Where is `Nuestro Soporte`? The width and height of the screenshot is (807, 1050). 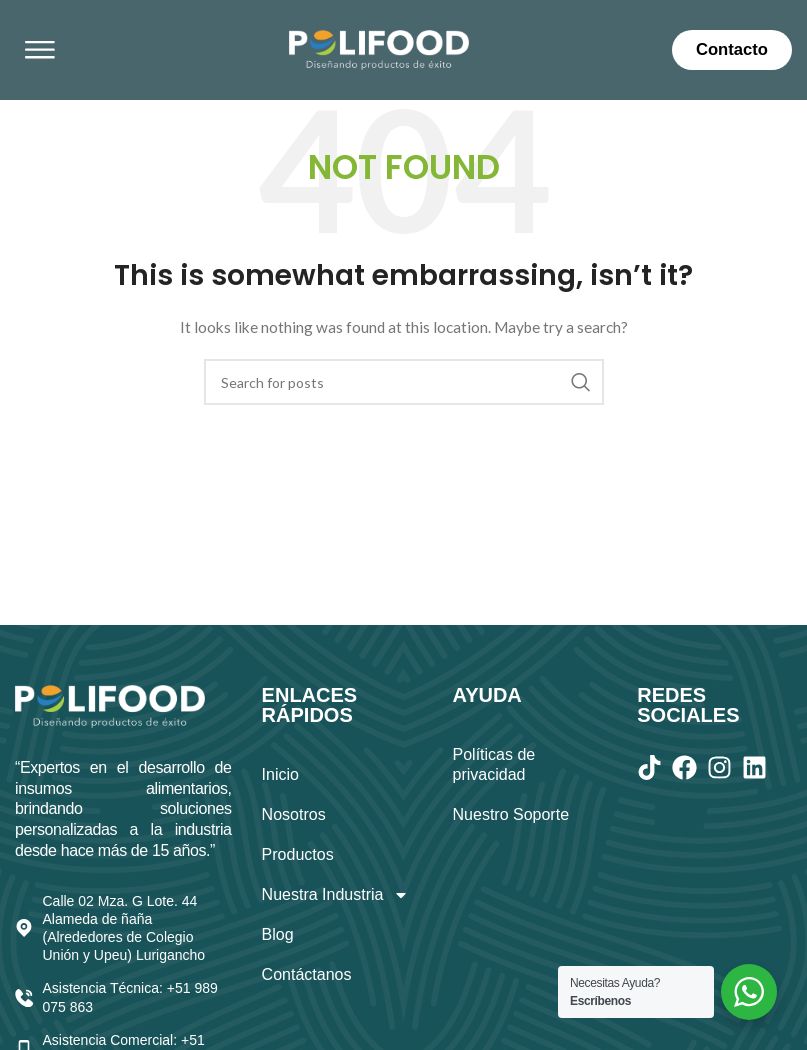
Nuestro Soporte is located at coordinates (511, 814).